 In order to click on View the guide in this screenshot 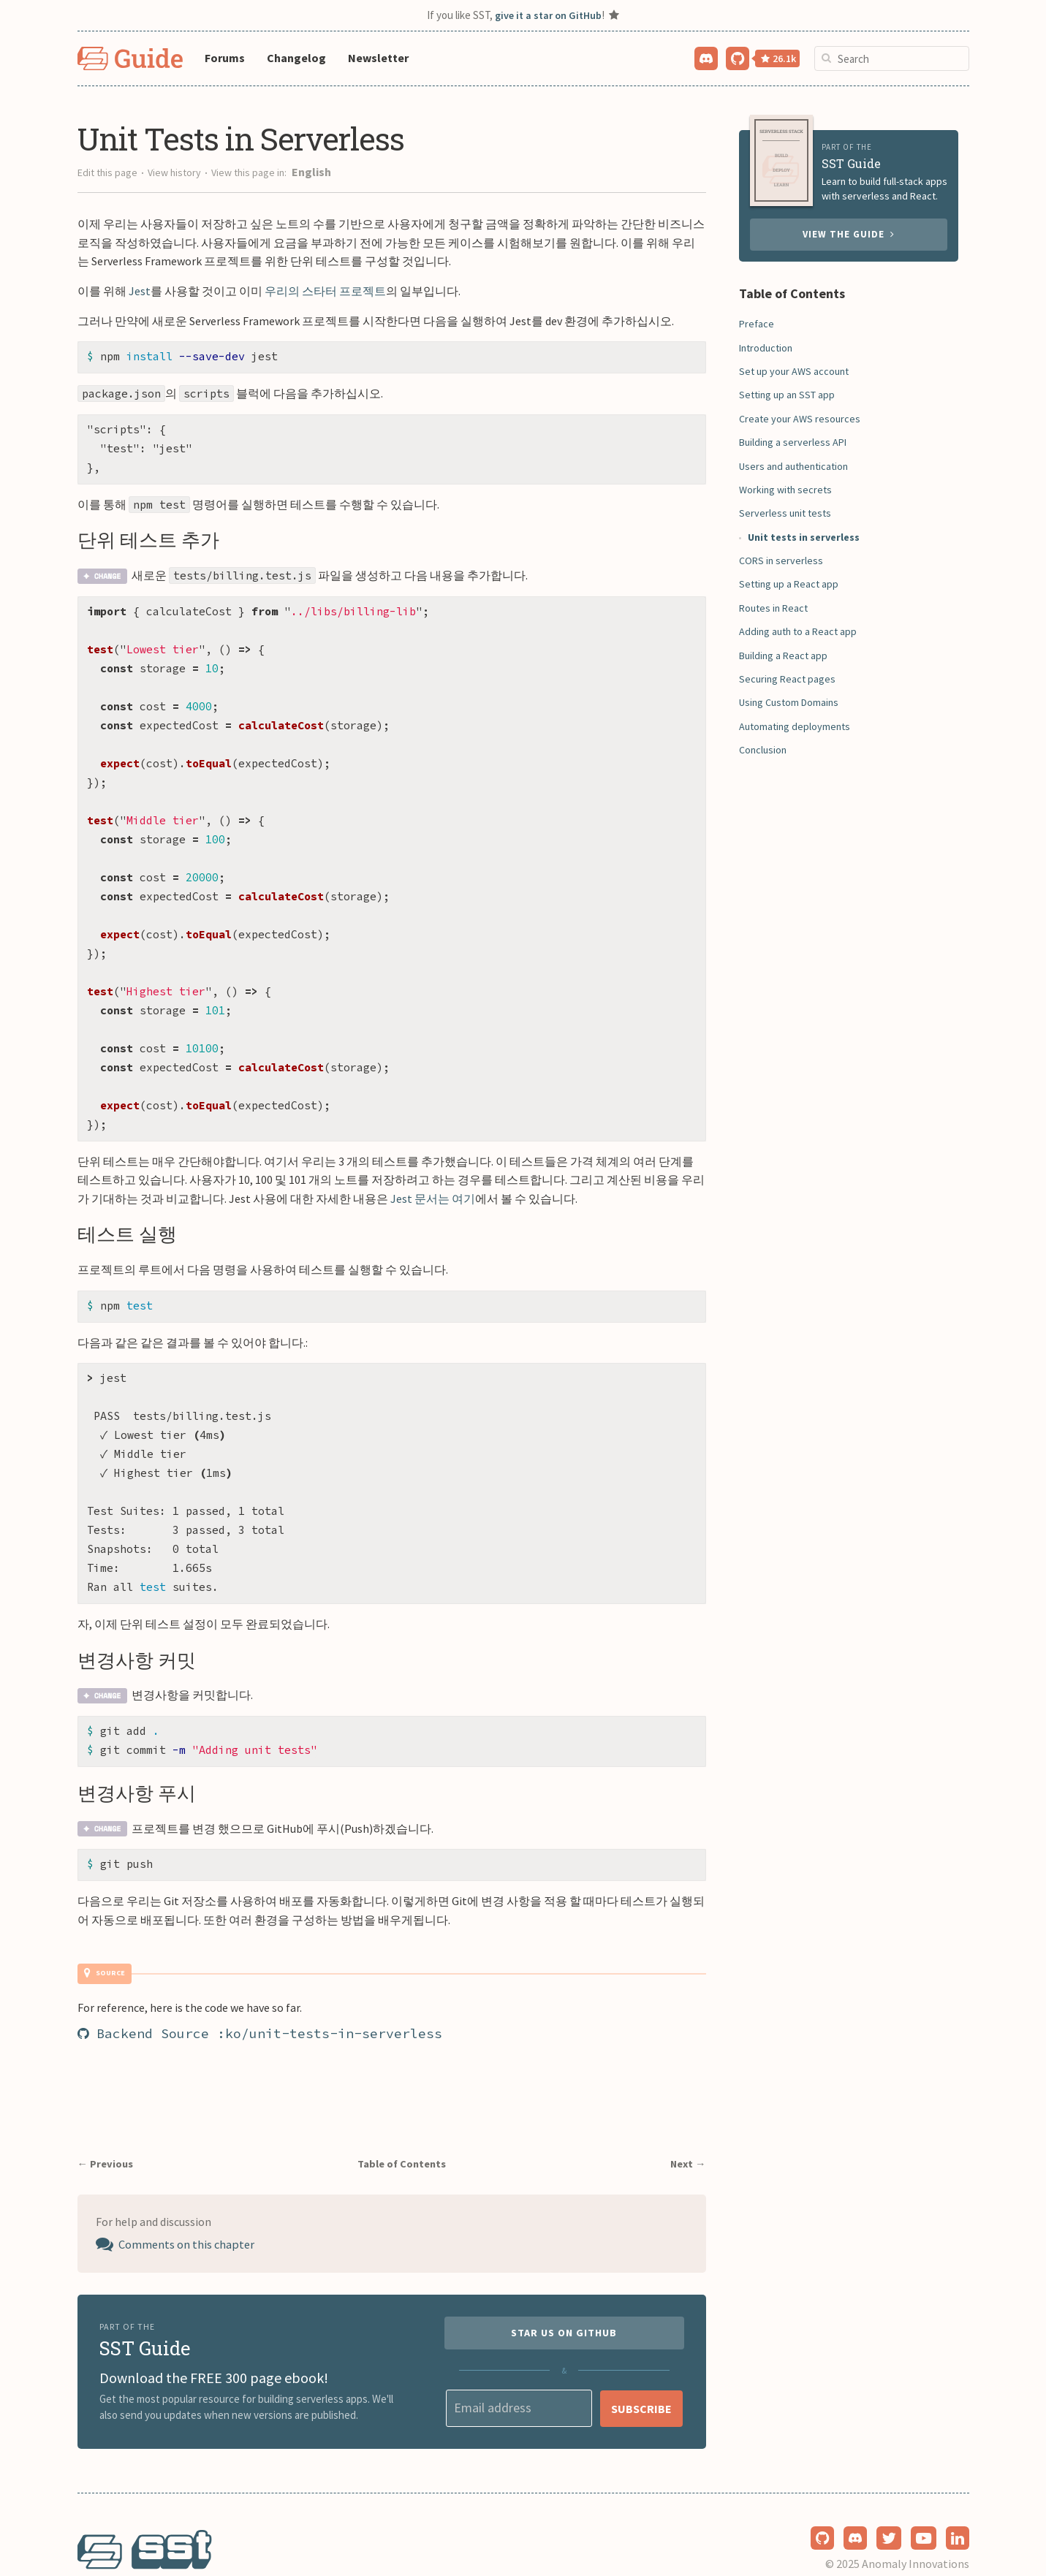, I will do `click(849, 234)`.